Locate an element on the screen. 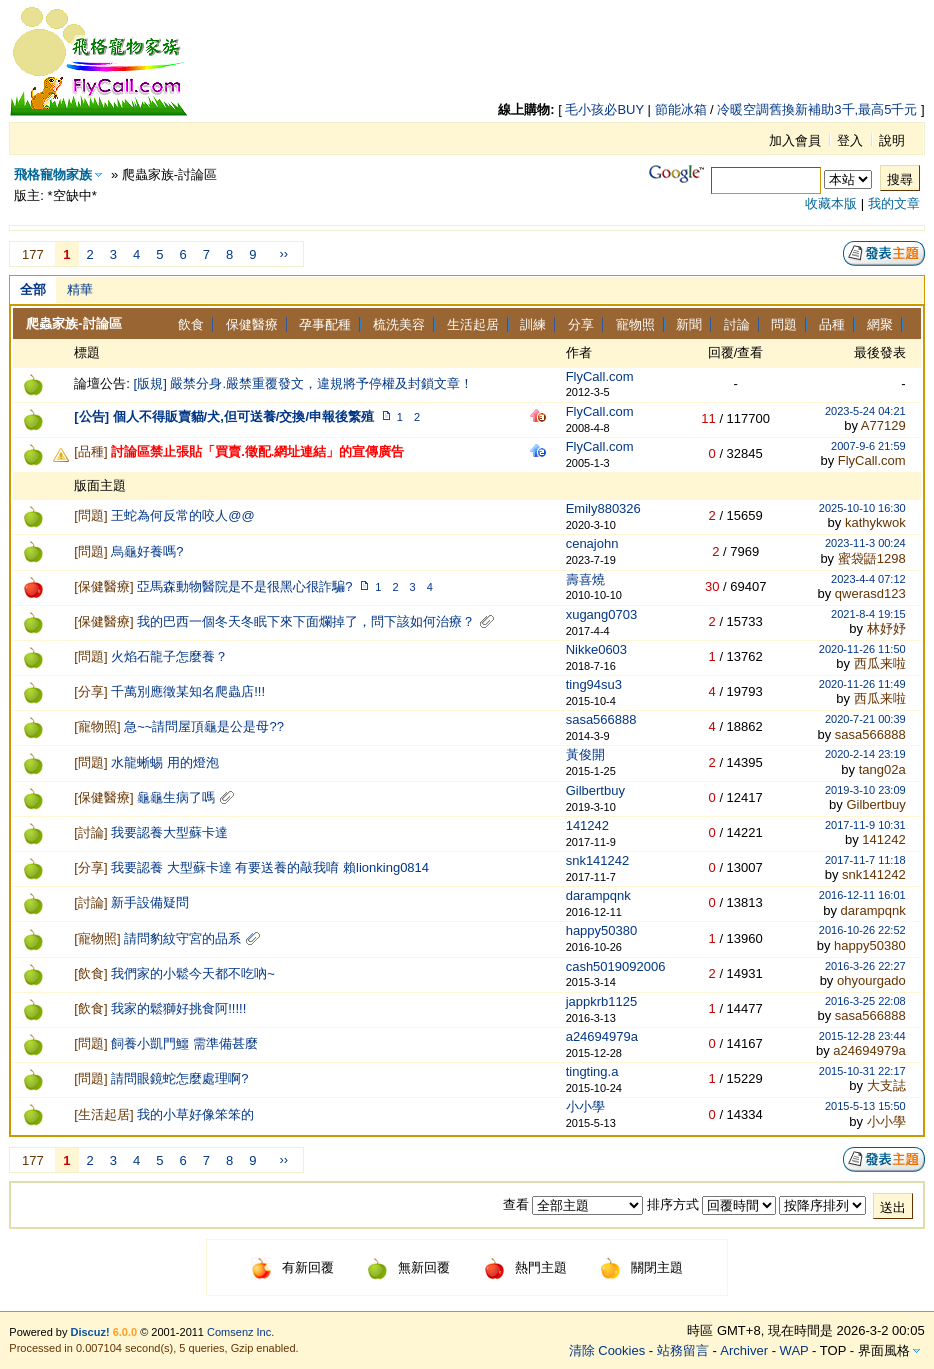 This screenshot has width=934, height=1369. tingting.a is located at coordinates (592, 1071).